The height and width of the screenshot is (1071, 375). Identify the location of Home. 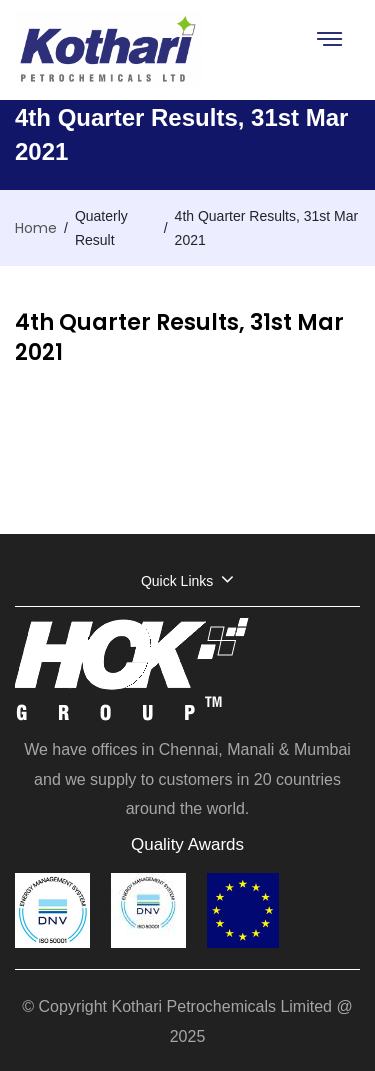
(36, 228).